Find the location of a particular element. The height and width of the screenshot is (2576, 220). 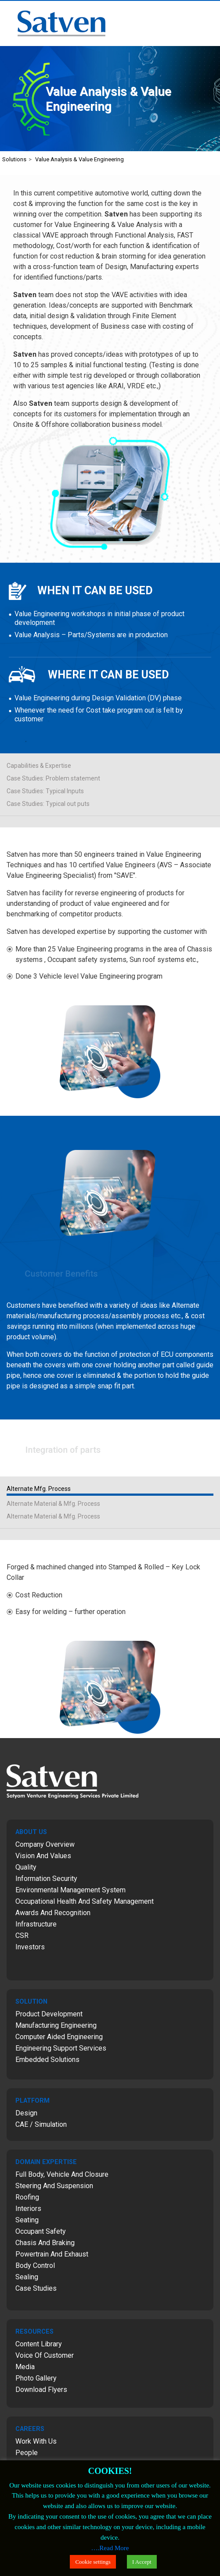

People is located at coordinates (26, 2452).